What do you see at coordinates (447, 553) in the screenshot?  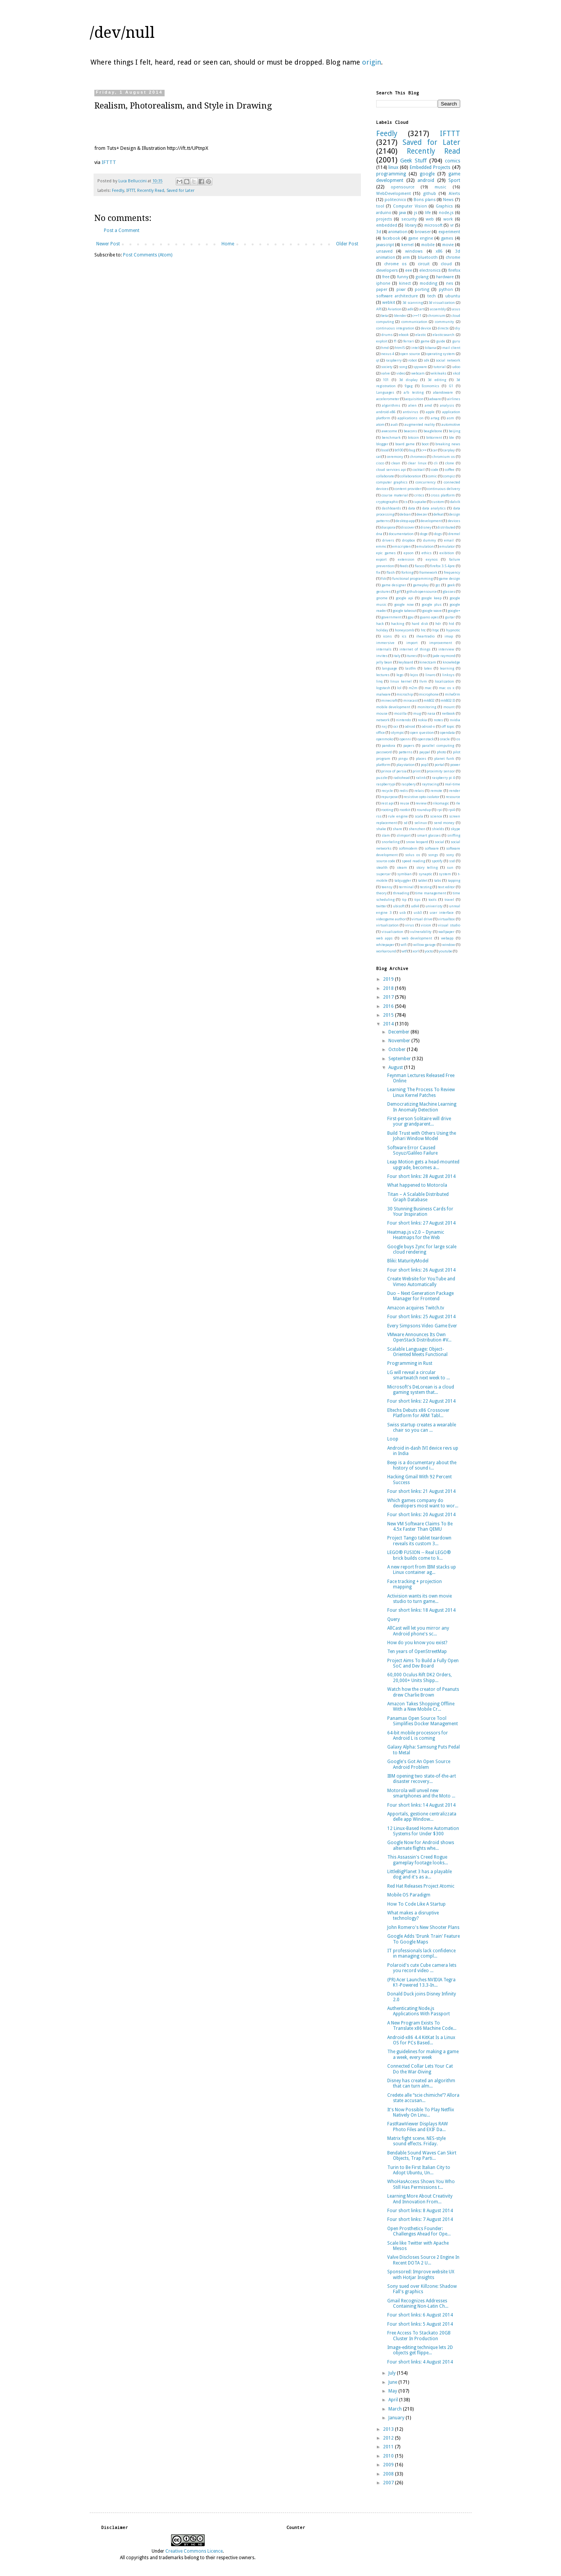 I see `exibition` at bounding box center [447, 553].